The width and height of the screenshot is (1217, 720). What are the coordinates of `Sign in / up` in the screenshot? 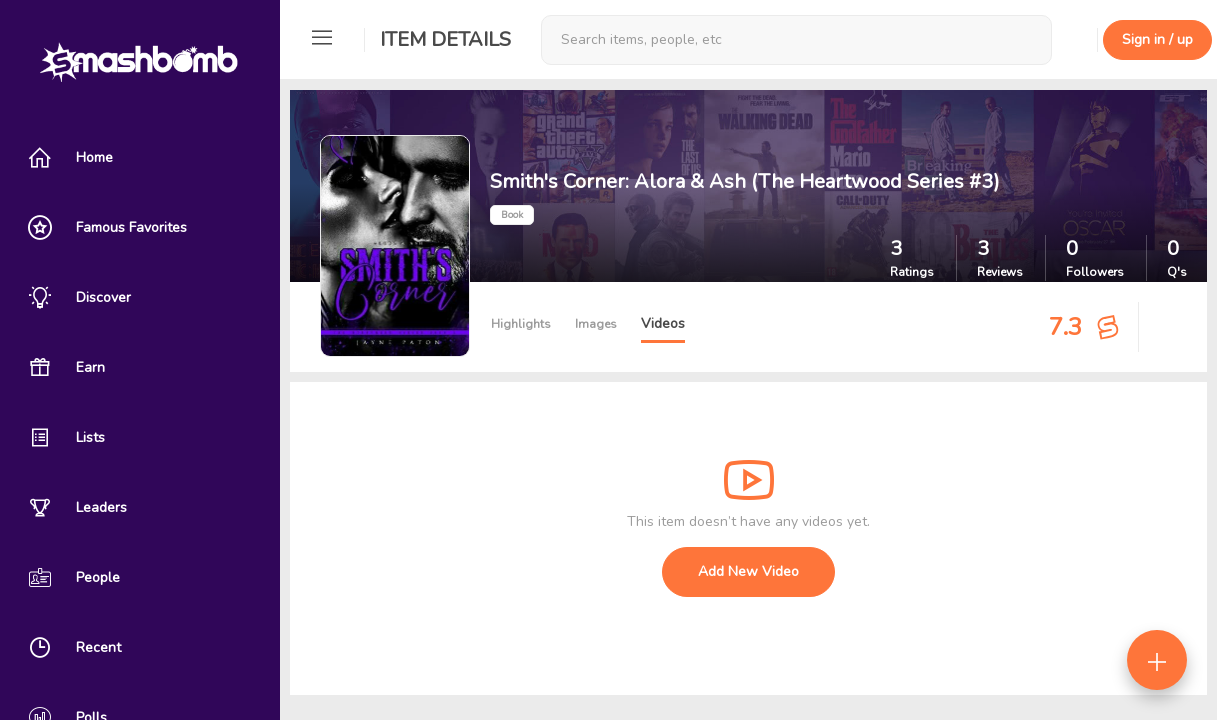 It's located at (1157, 39).